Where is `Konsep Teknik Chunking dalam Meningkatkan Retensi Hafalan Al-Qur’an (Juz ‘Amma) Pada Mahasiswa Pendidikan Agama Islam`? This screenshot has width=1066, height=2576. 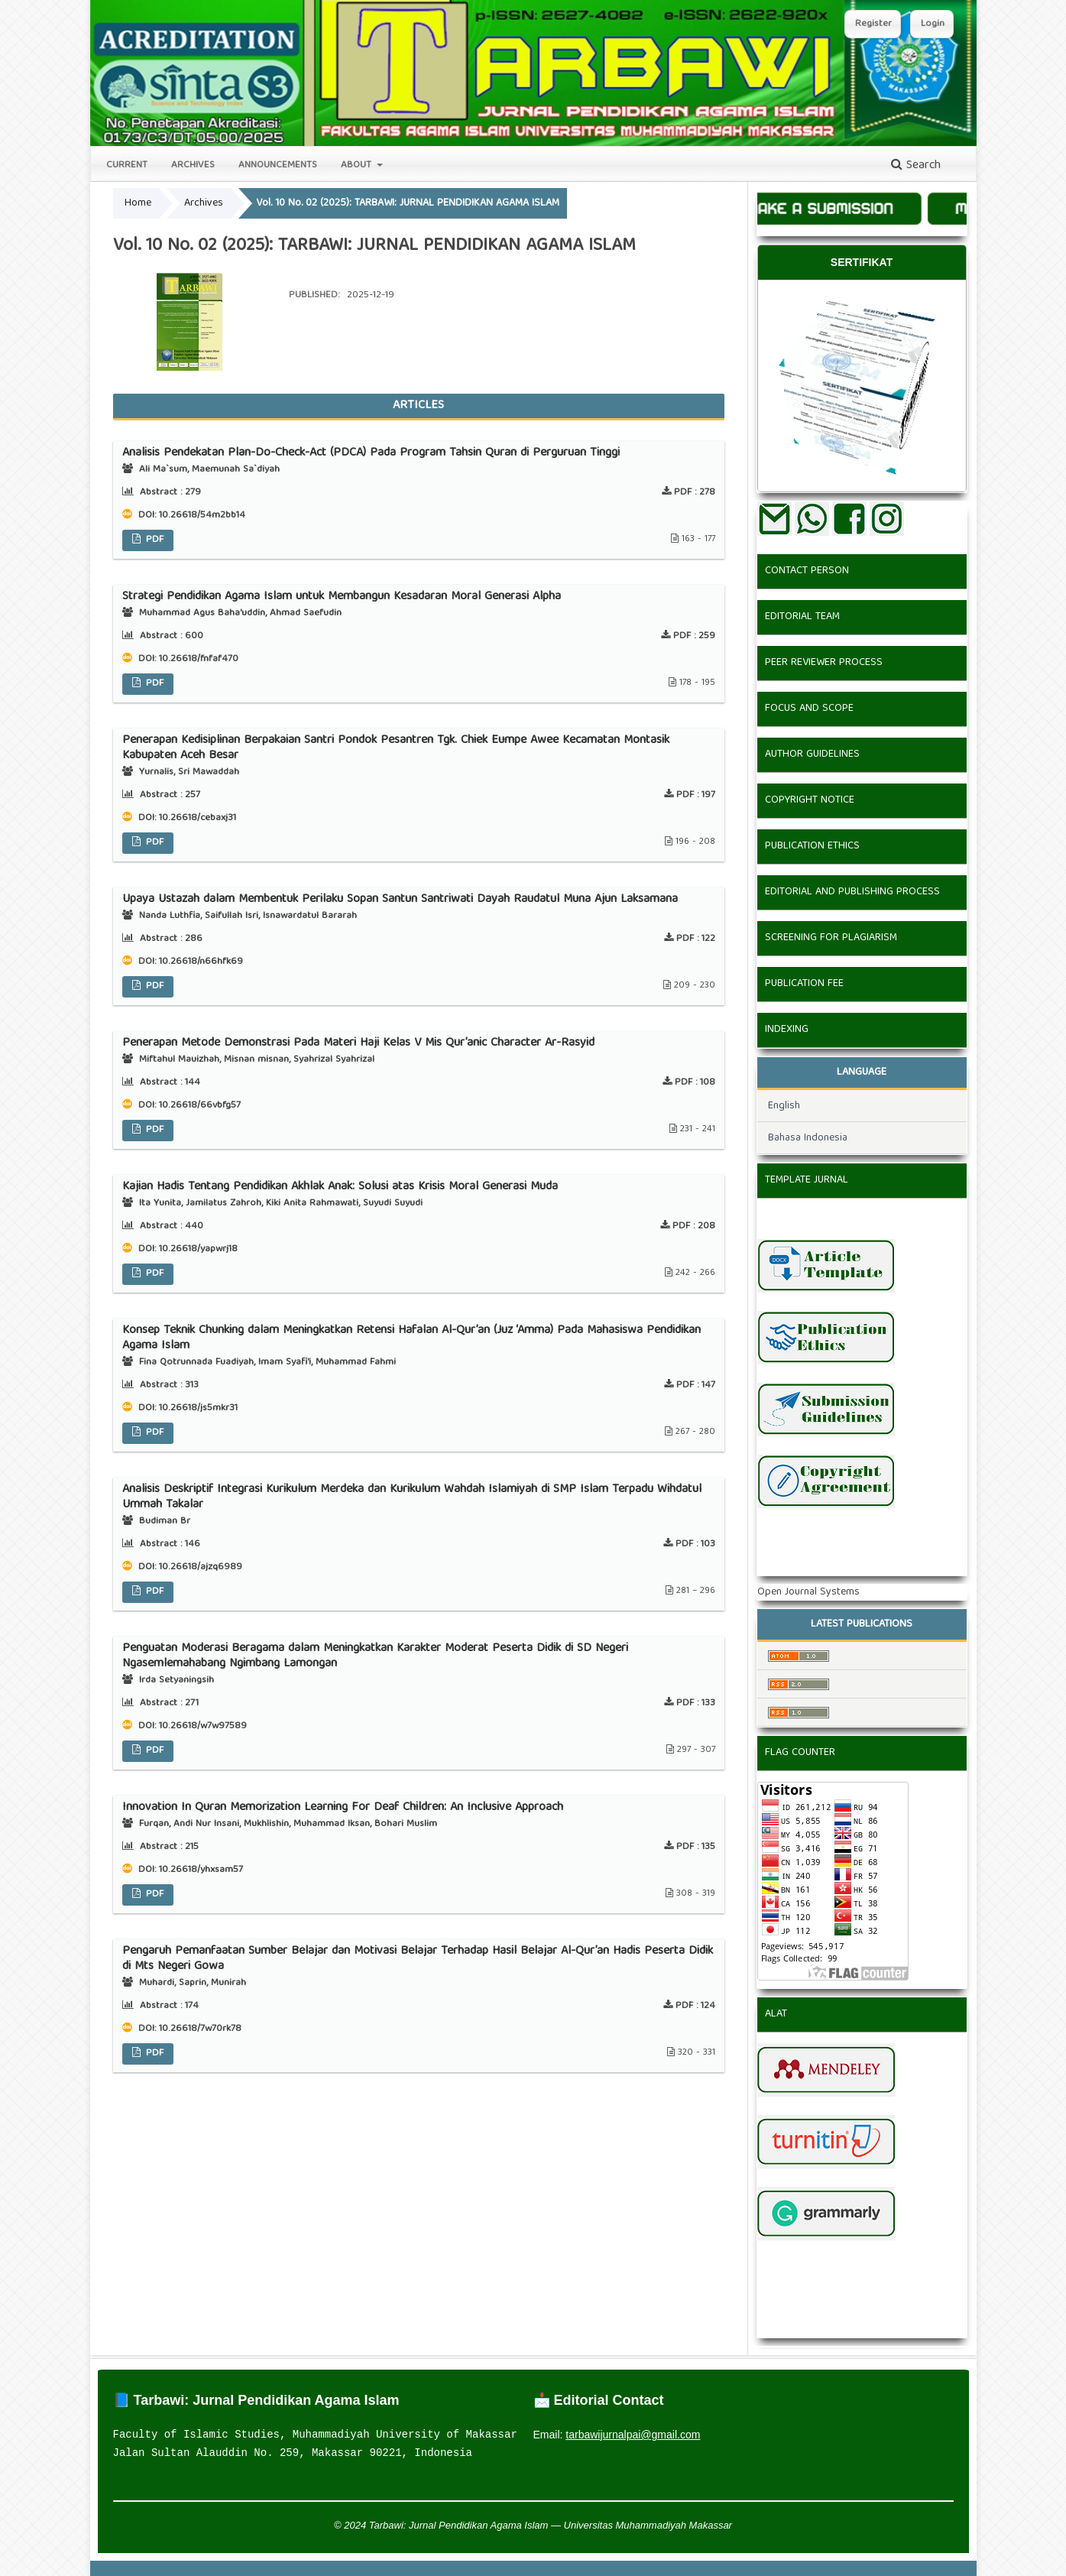 Konsep Teknik Chunking dalam Meningkatkan Retensi Hafalan Al-Qur’an (Juz ‘Amma) Pada Mahasiswa Pendidikan Agama Islam is located at coordinates (411, 1338).